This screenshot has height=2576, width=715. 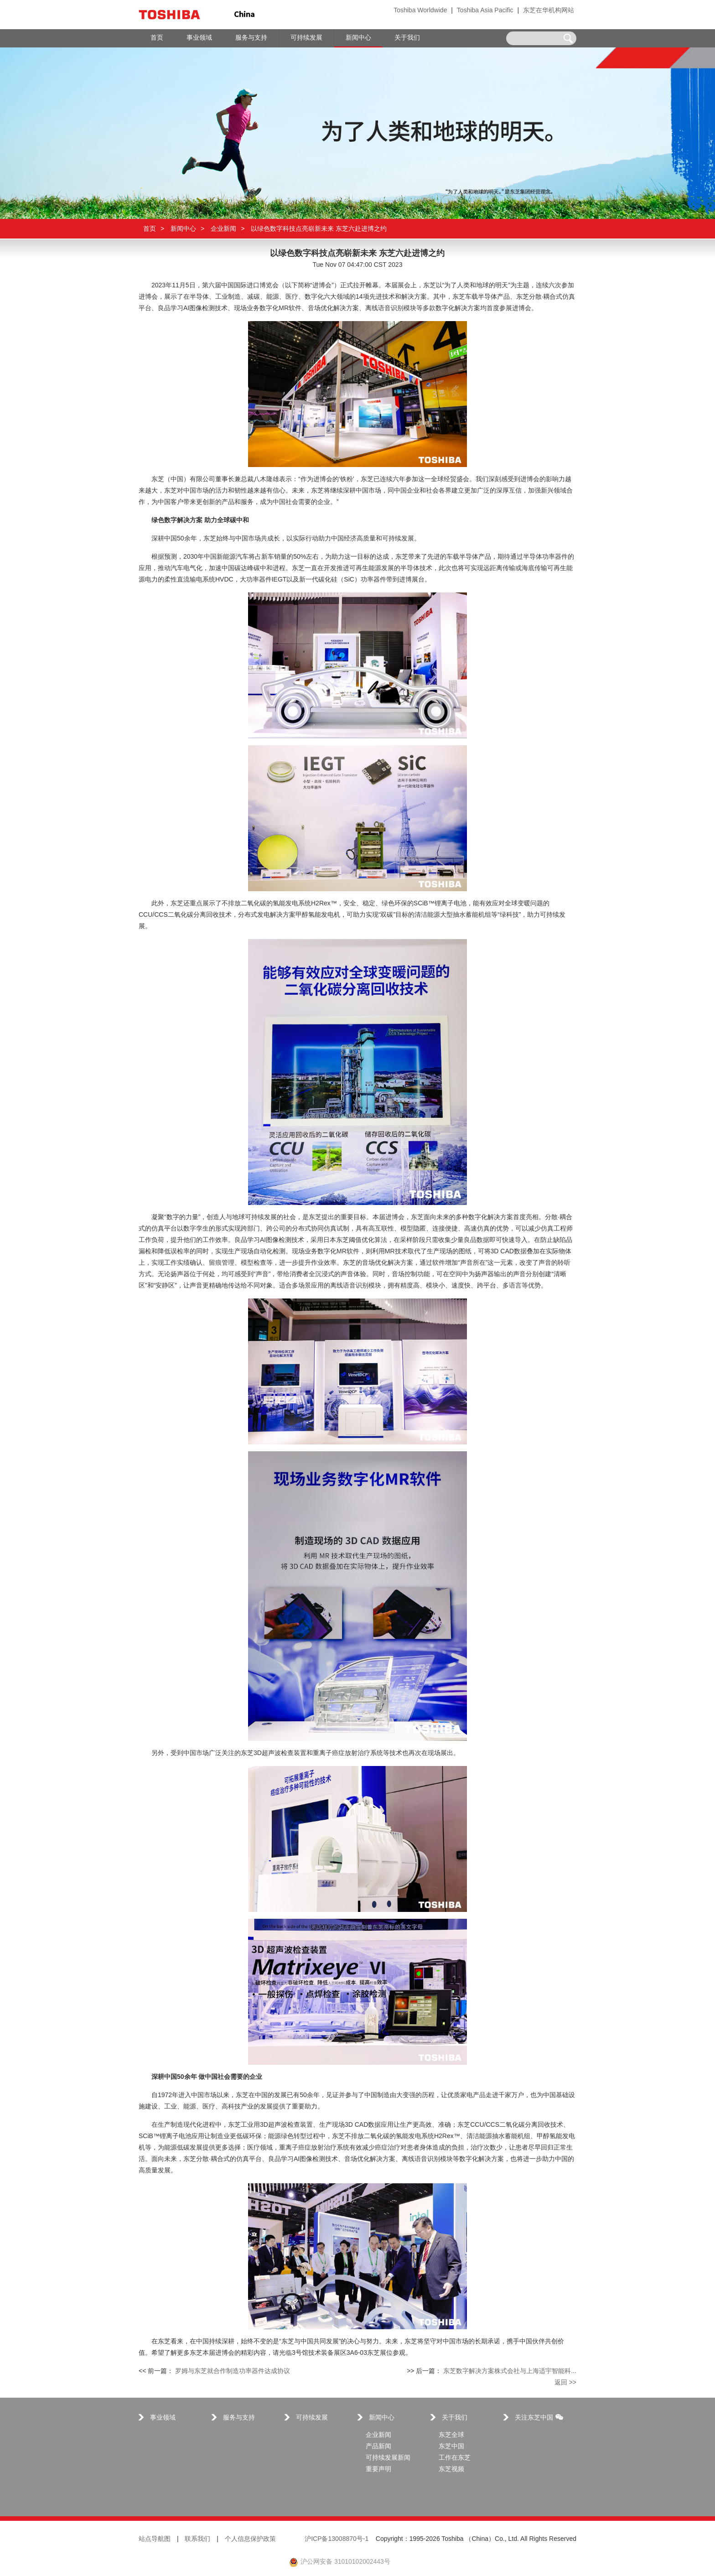 I want to click on 关注东芝中国, so click(x=539, y=2418).